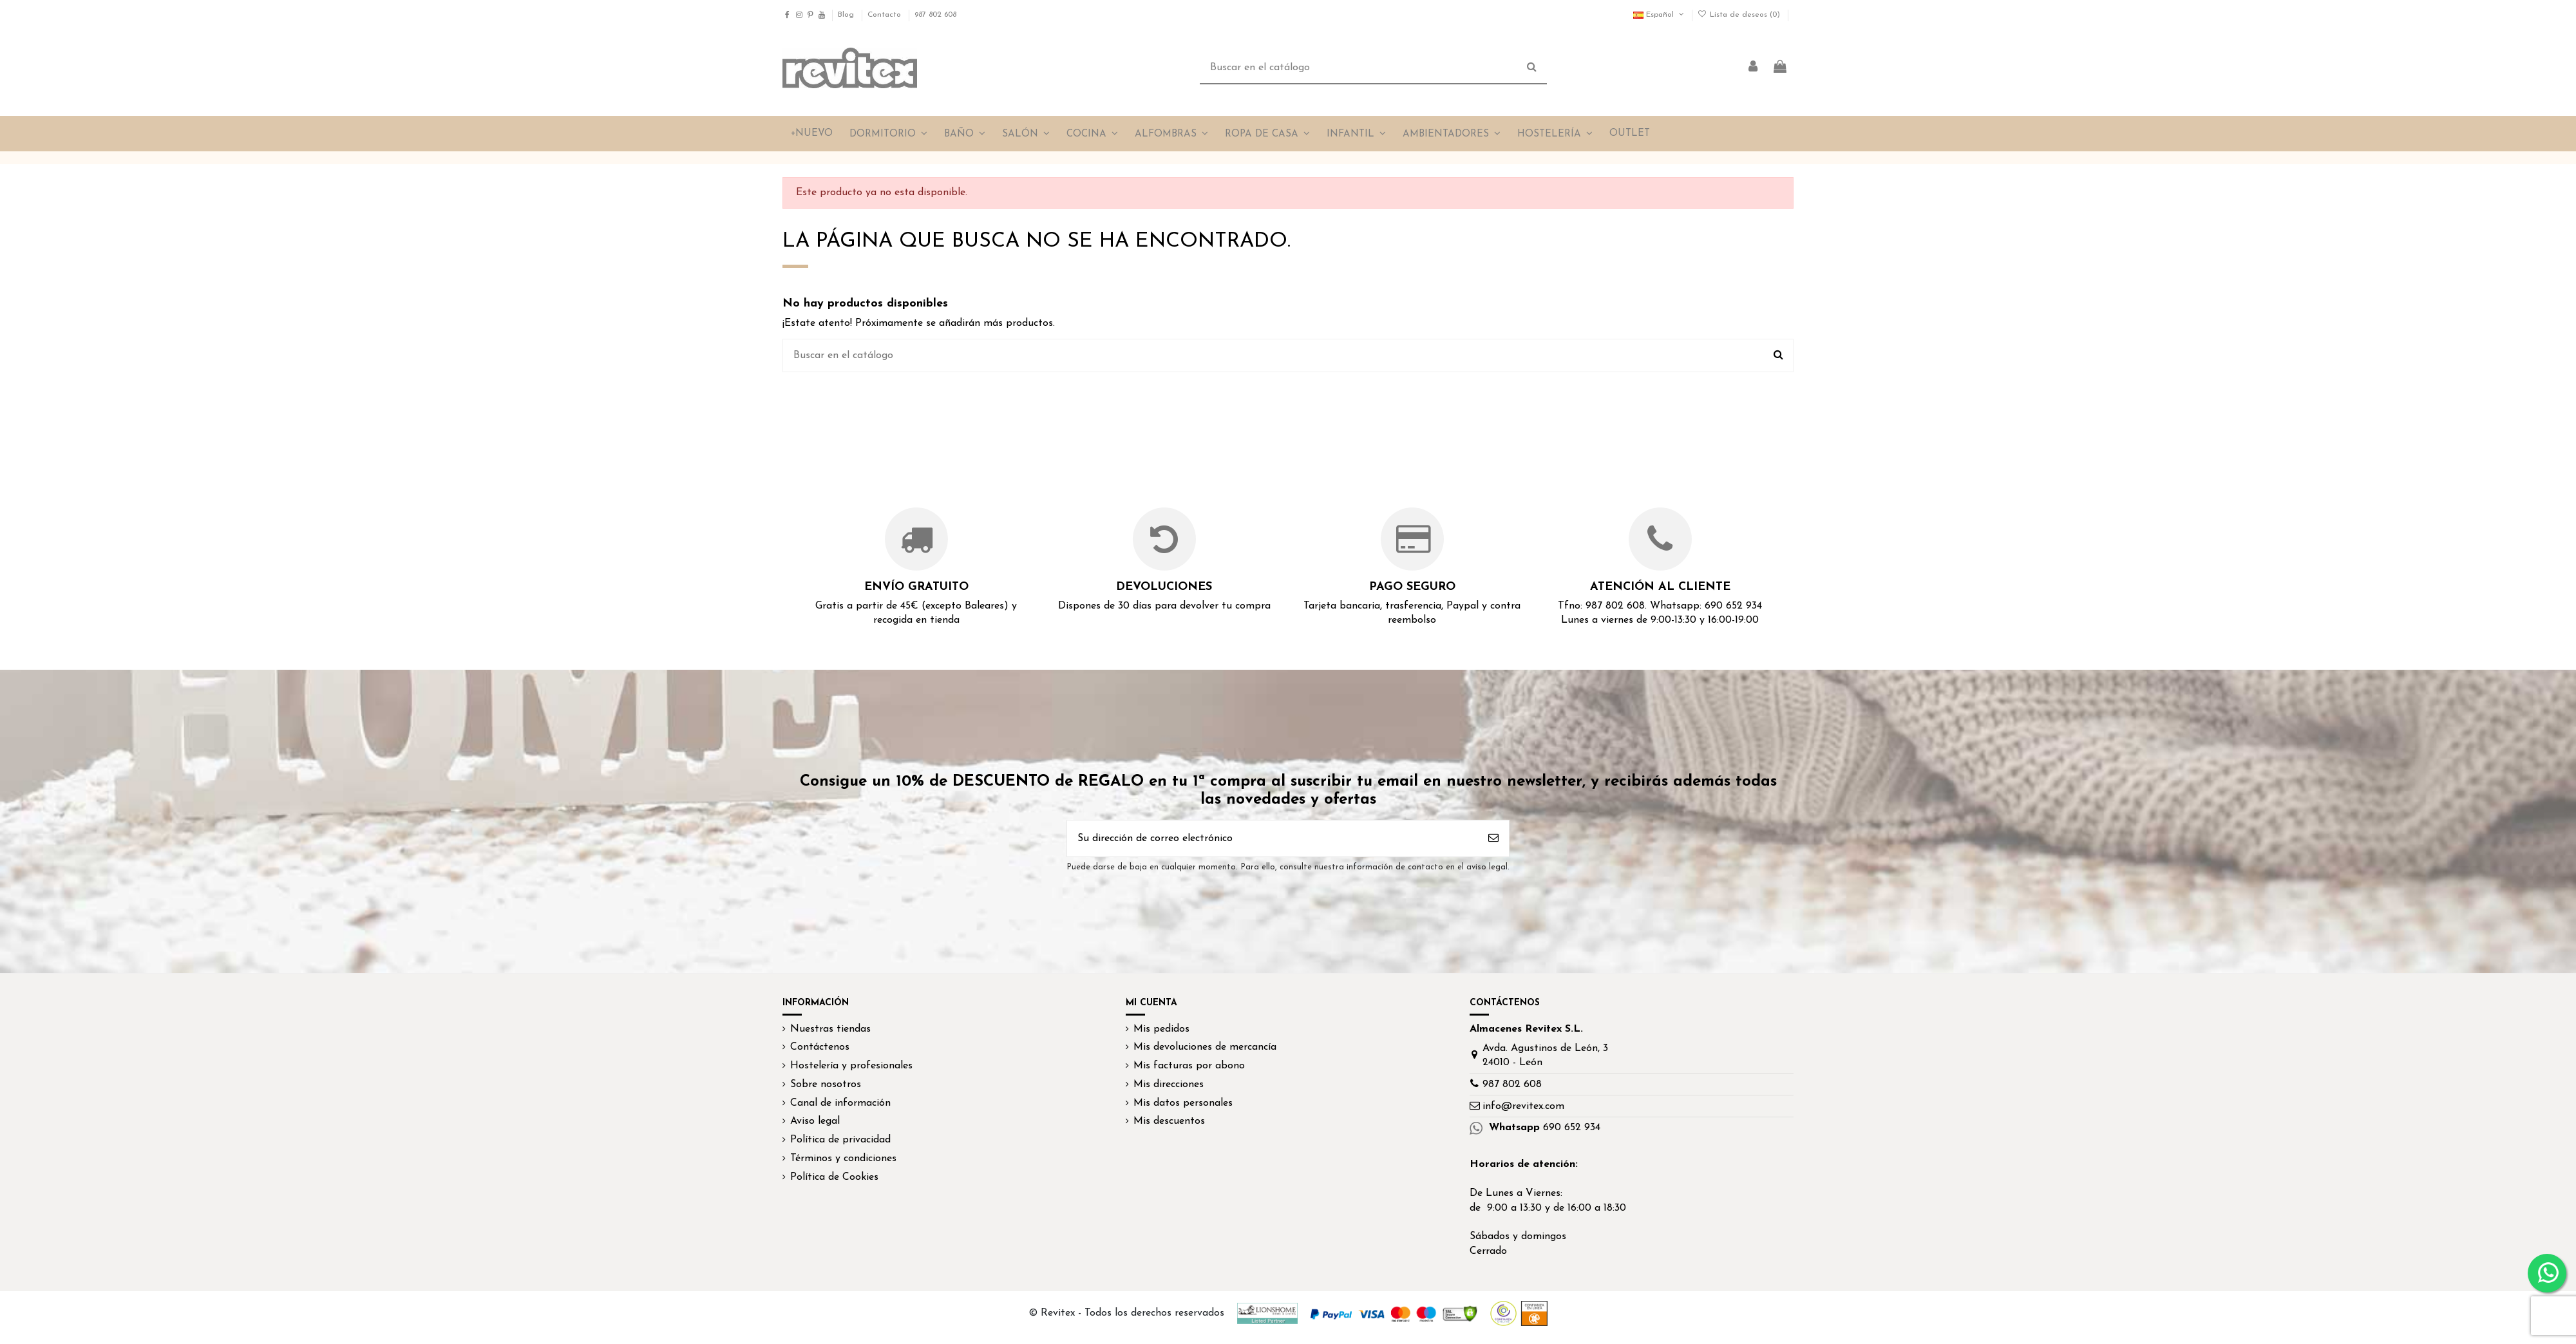 Image resolution: width=2576 pixels, height=1344 pixels. I want to click on Mis devoluciones de mercancía, so click(1204, 1047).